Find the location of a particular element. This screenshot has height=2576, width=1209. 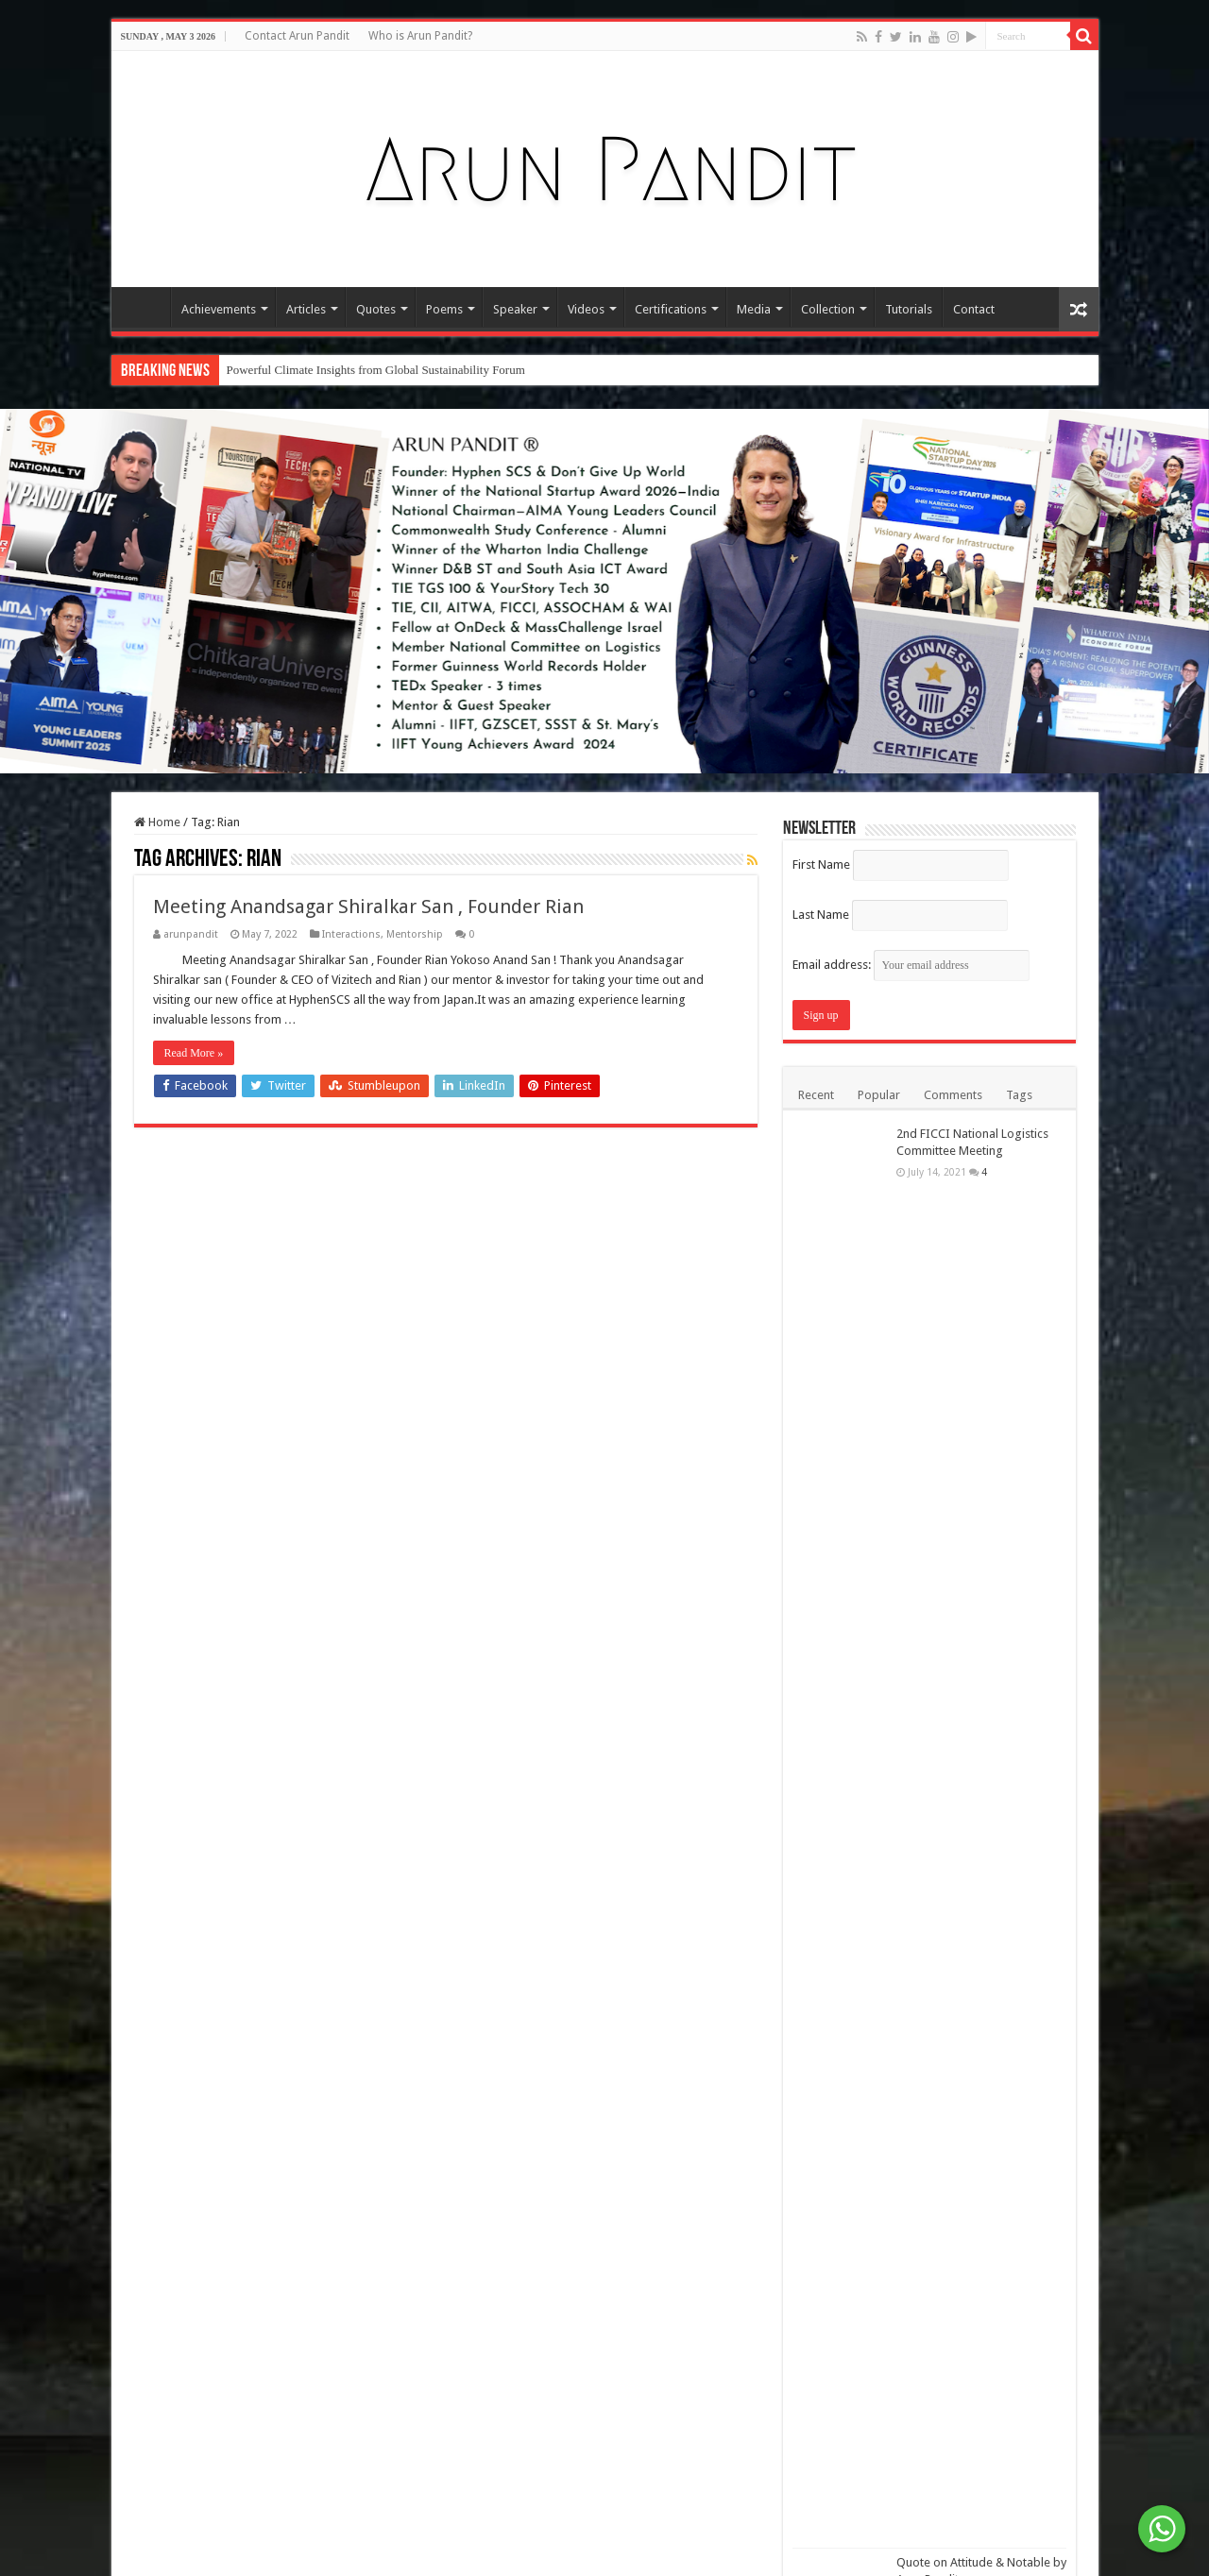

Contact Arun Pandit is located at coordinates (297, 35).